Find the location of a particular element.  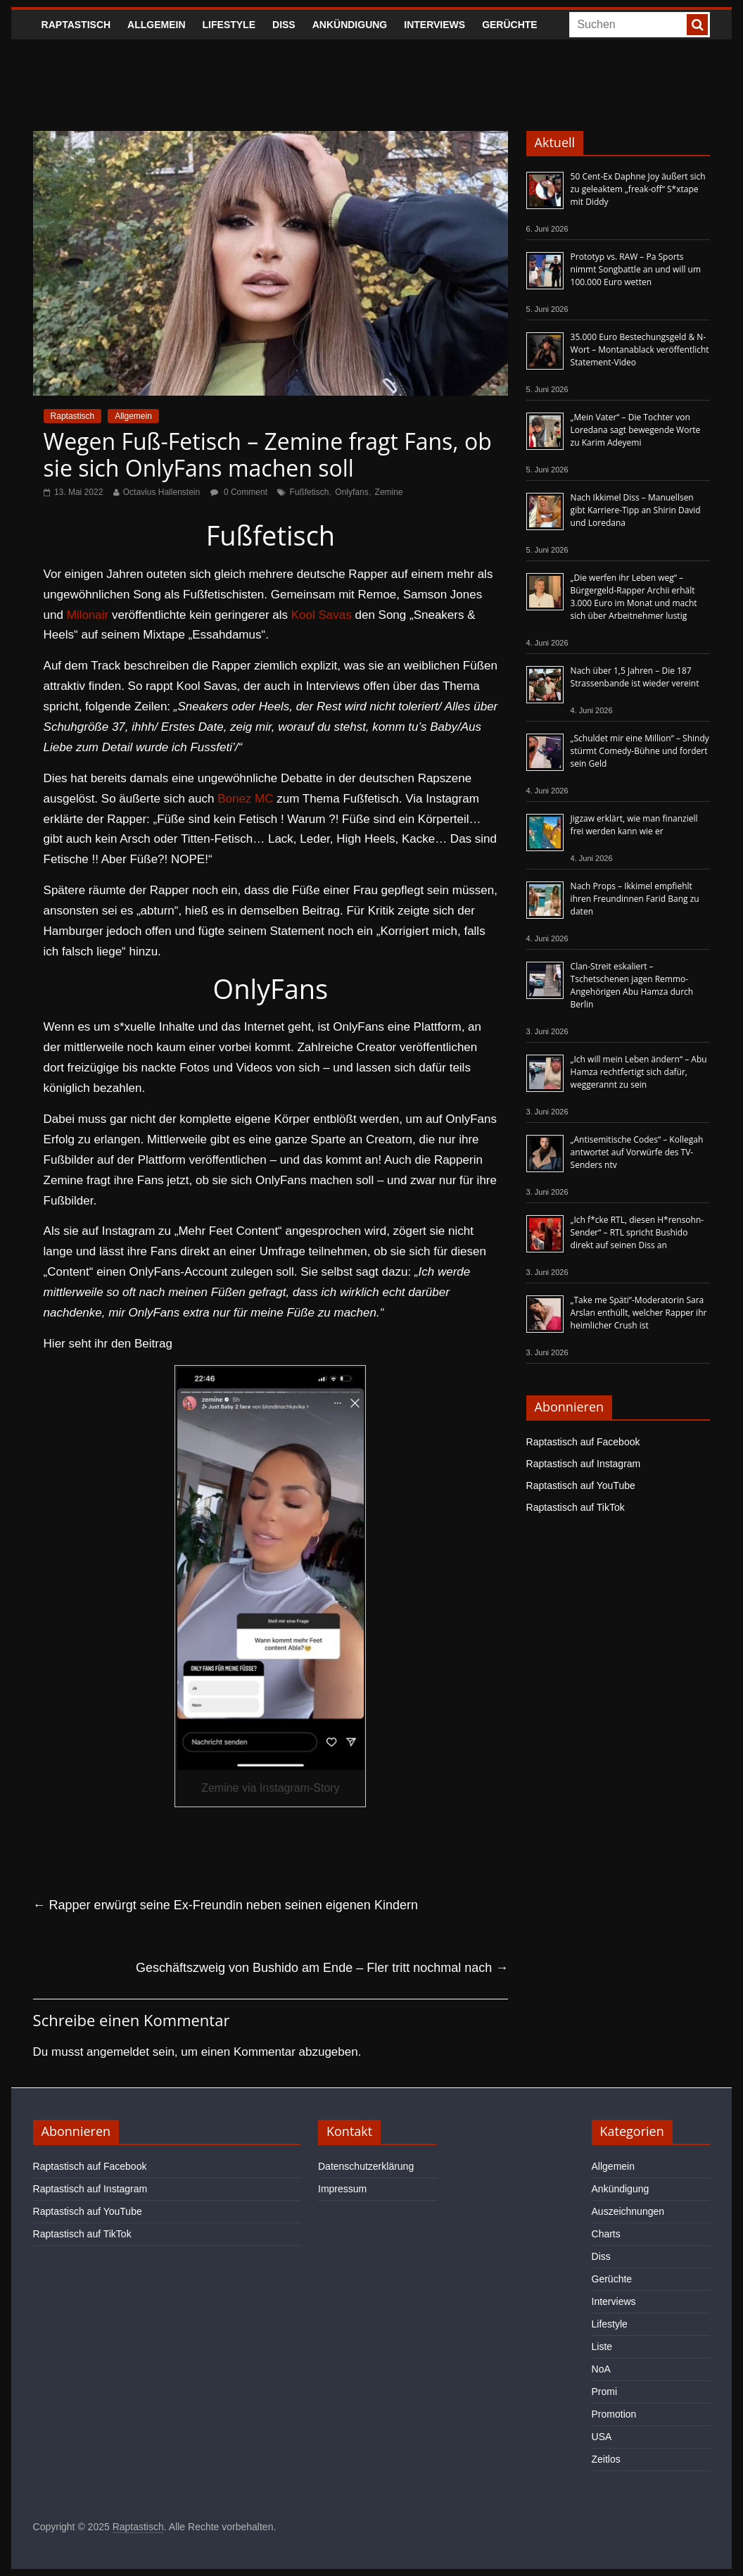

Charts is located at coordinates (606, 2233).